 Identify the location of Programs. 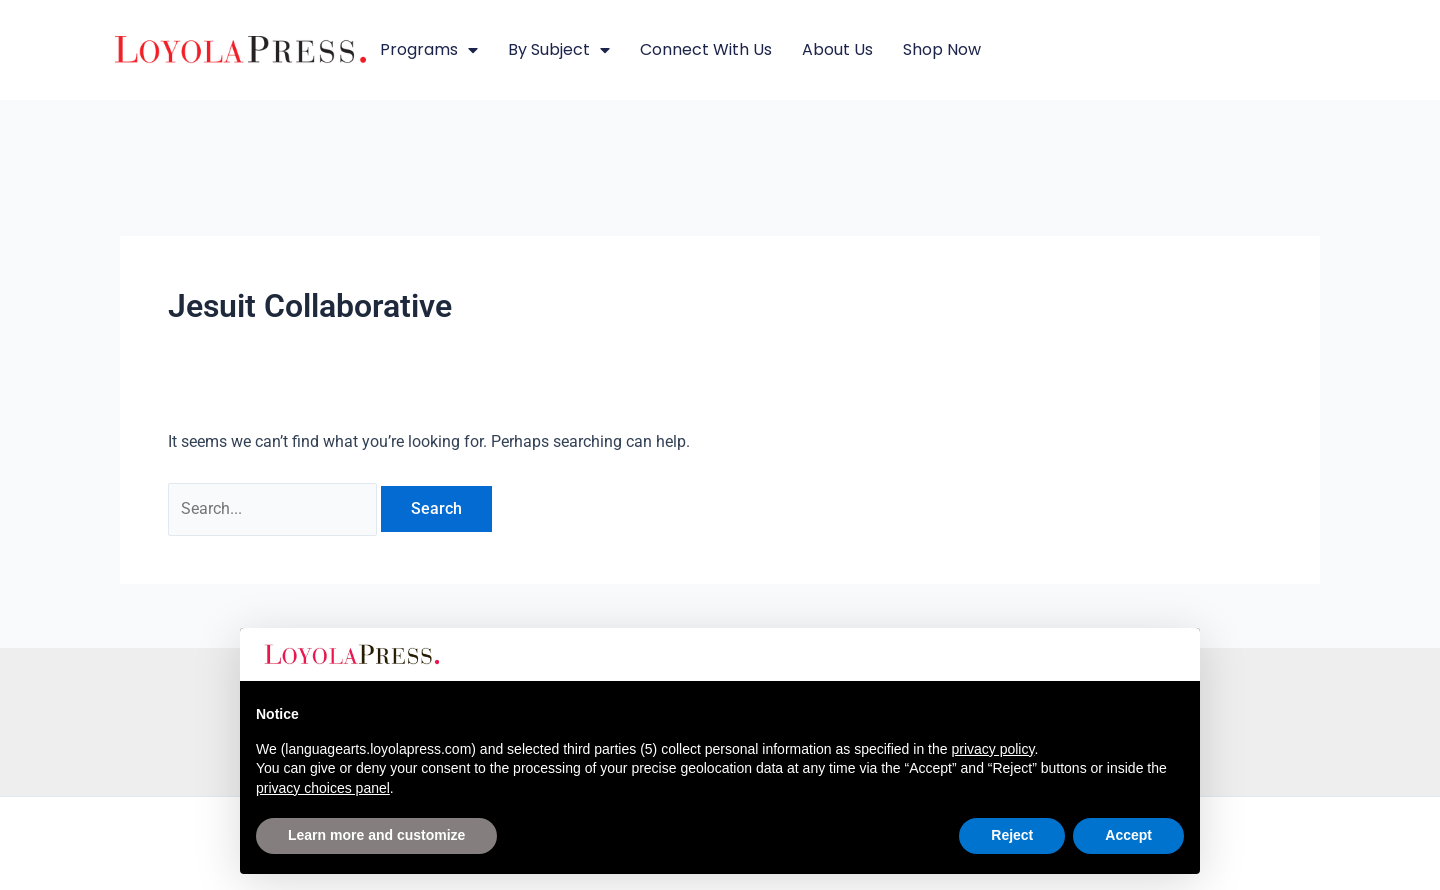
(429, 50).